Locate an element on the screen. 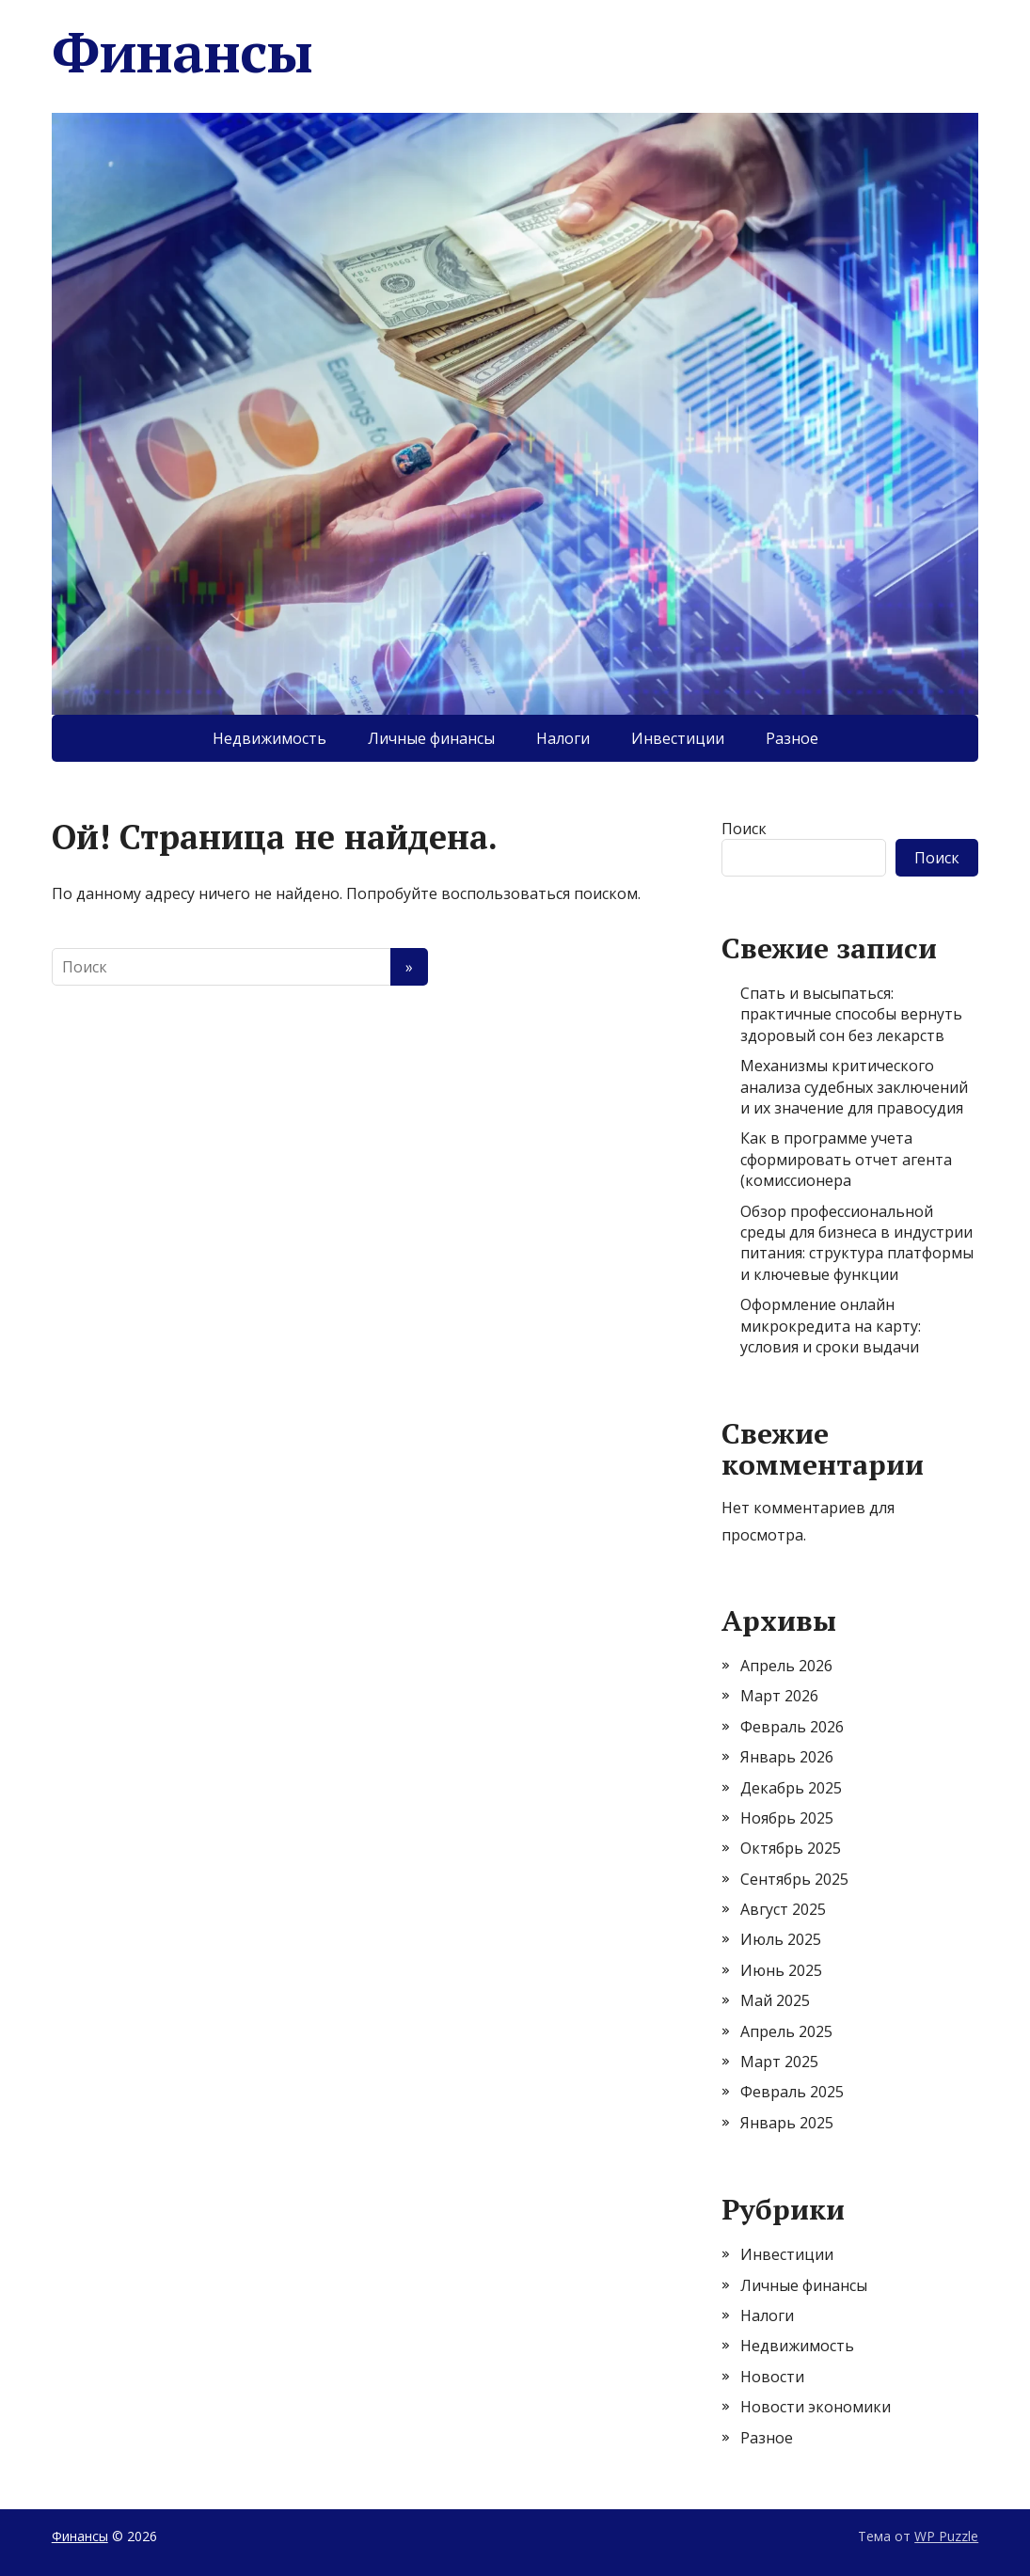  Август 2025 is located at coordinates (783, 1909).